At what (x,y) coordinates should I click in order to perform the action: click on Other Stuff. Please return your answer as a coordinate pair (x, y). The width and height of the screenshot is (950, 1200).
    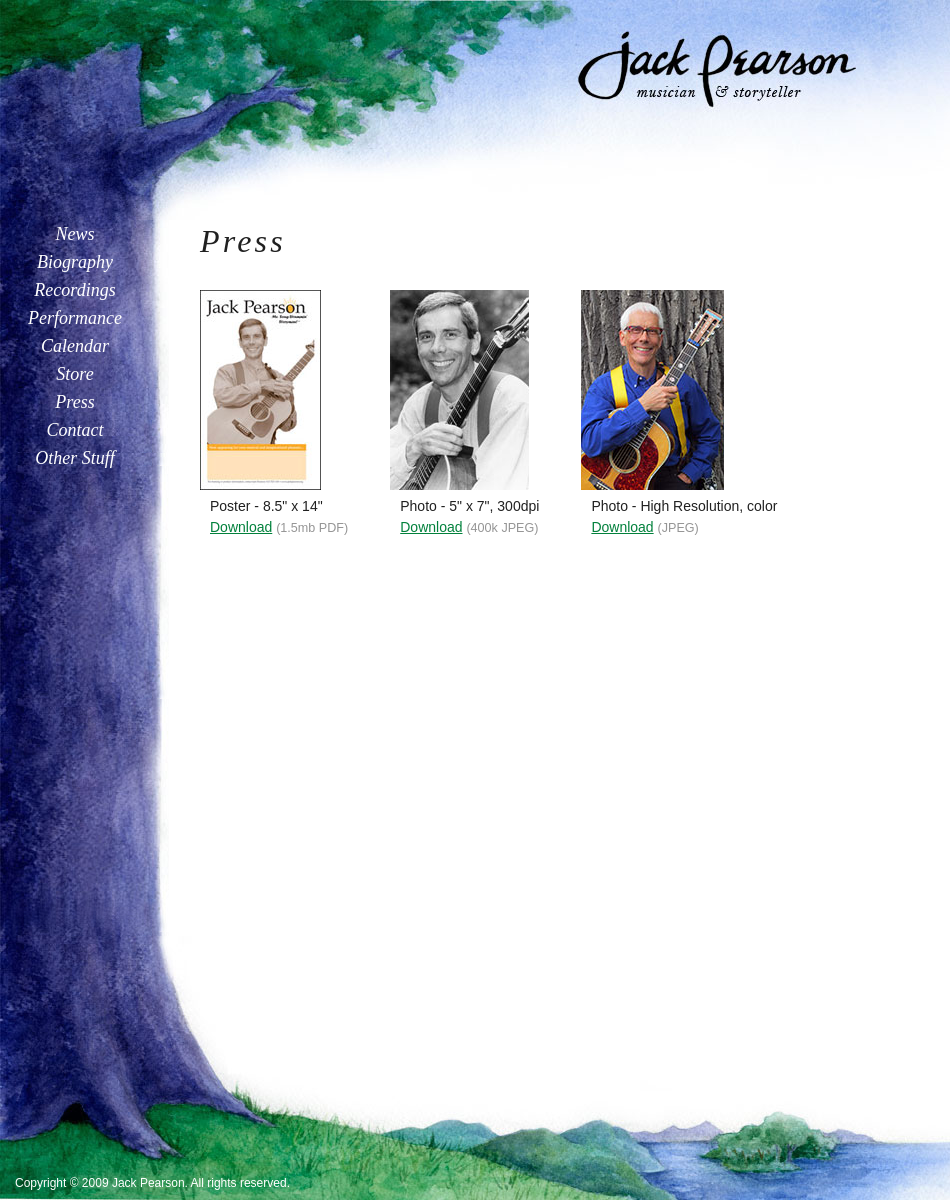
    Looking at the image, I should click on (75, 458).